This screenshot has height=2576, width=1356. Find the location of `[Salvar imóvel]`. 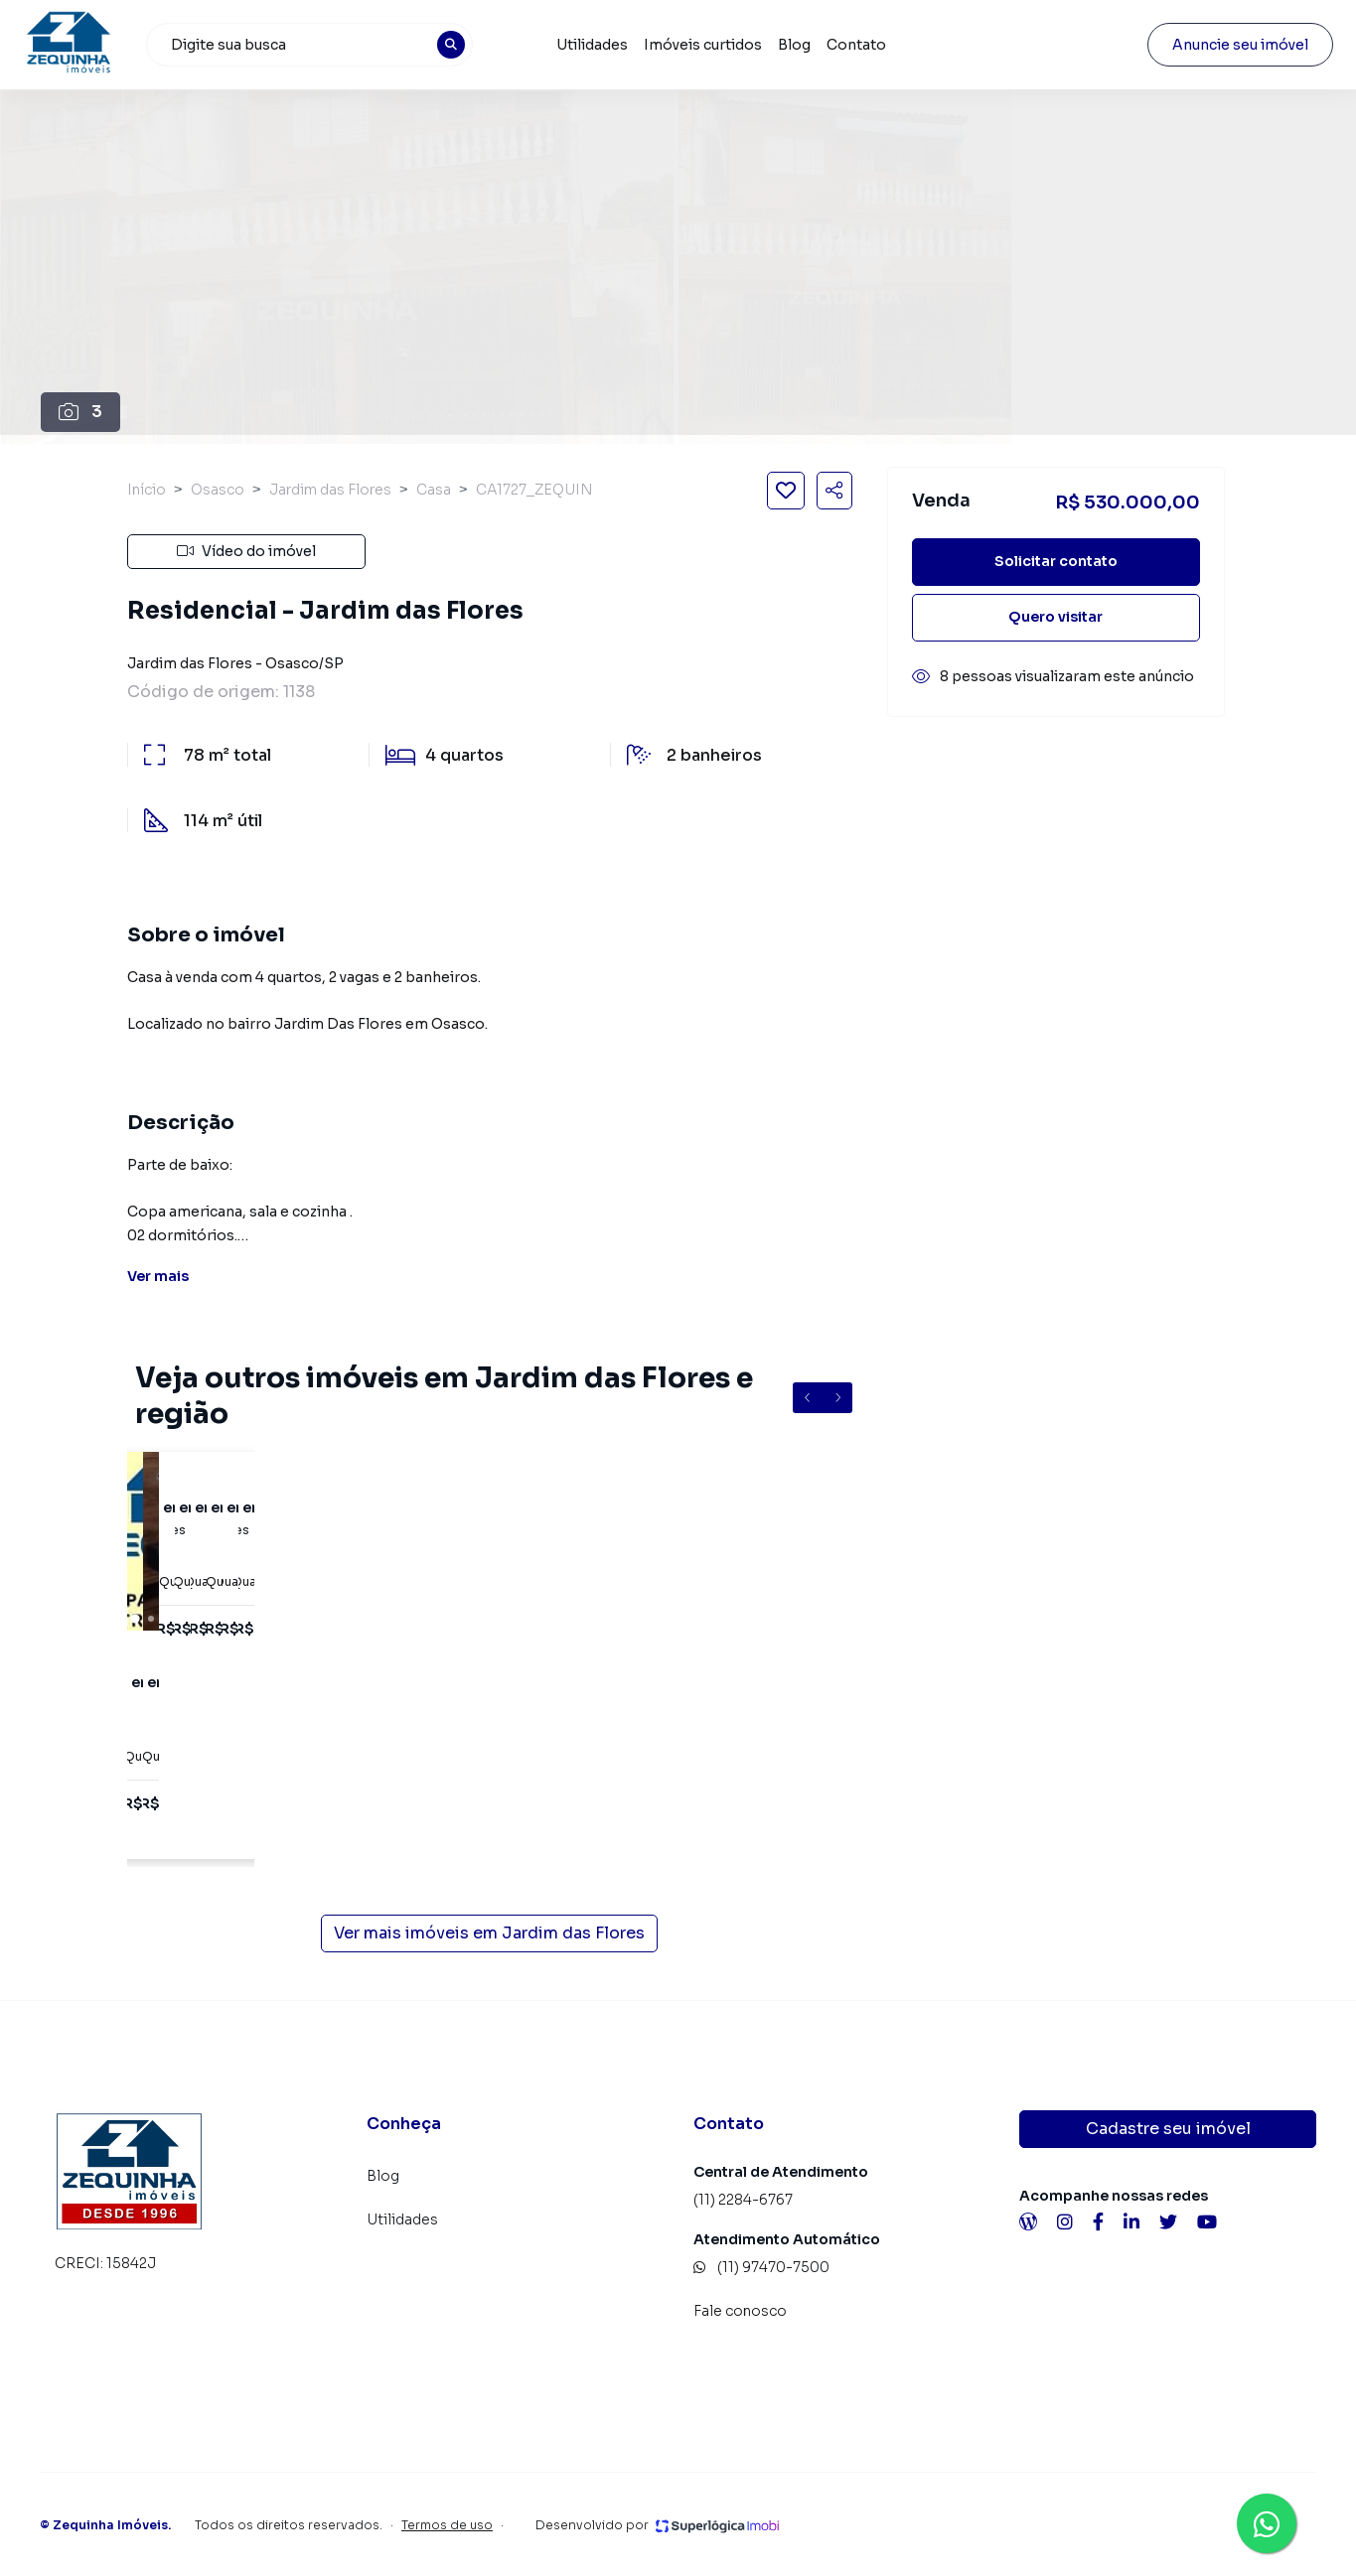

[Salvar imóvel] is located at coordinates (786, 490).